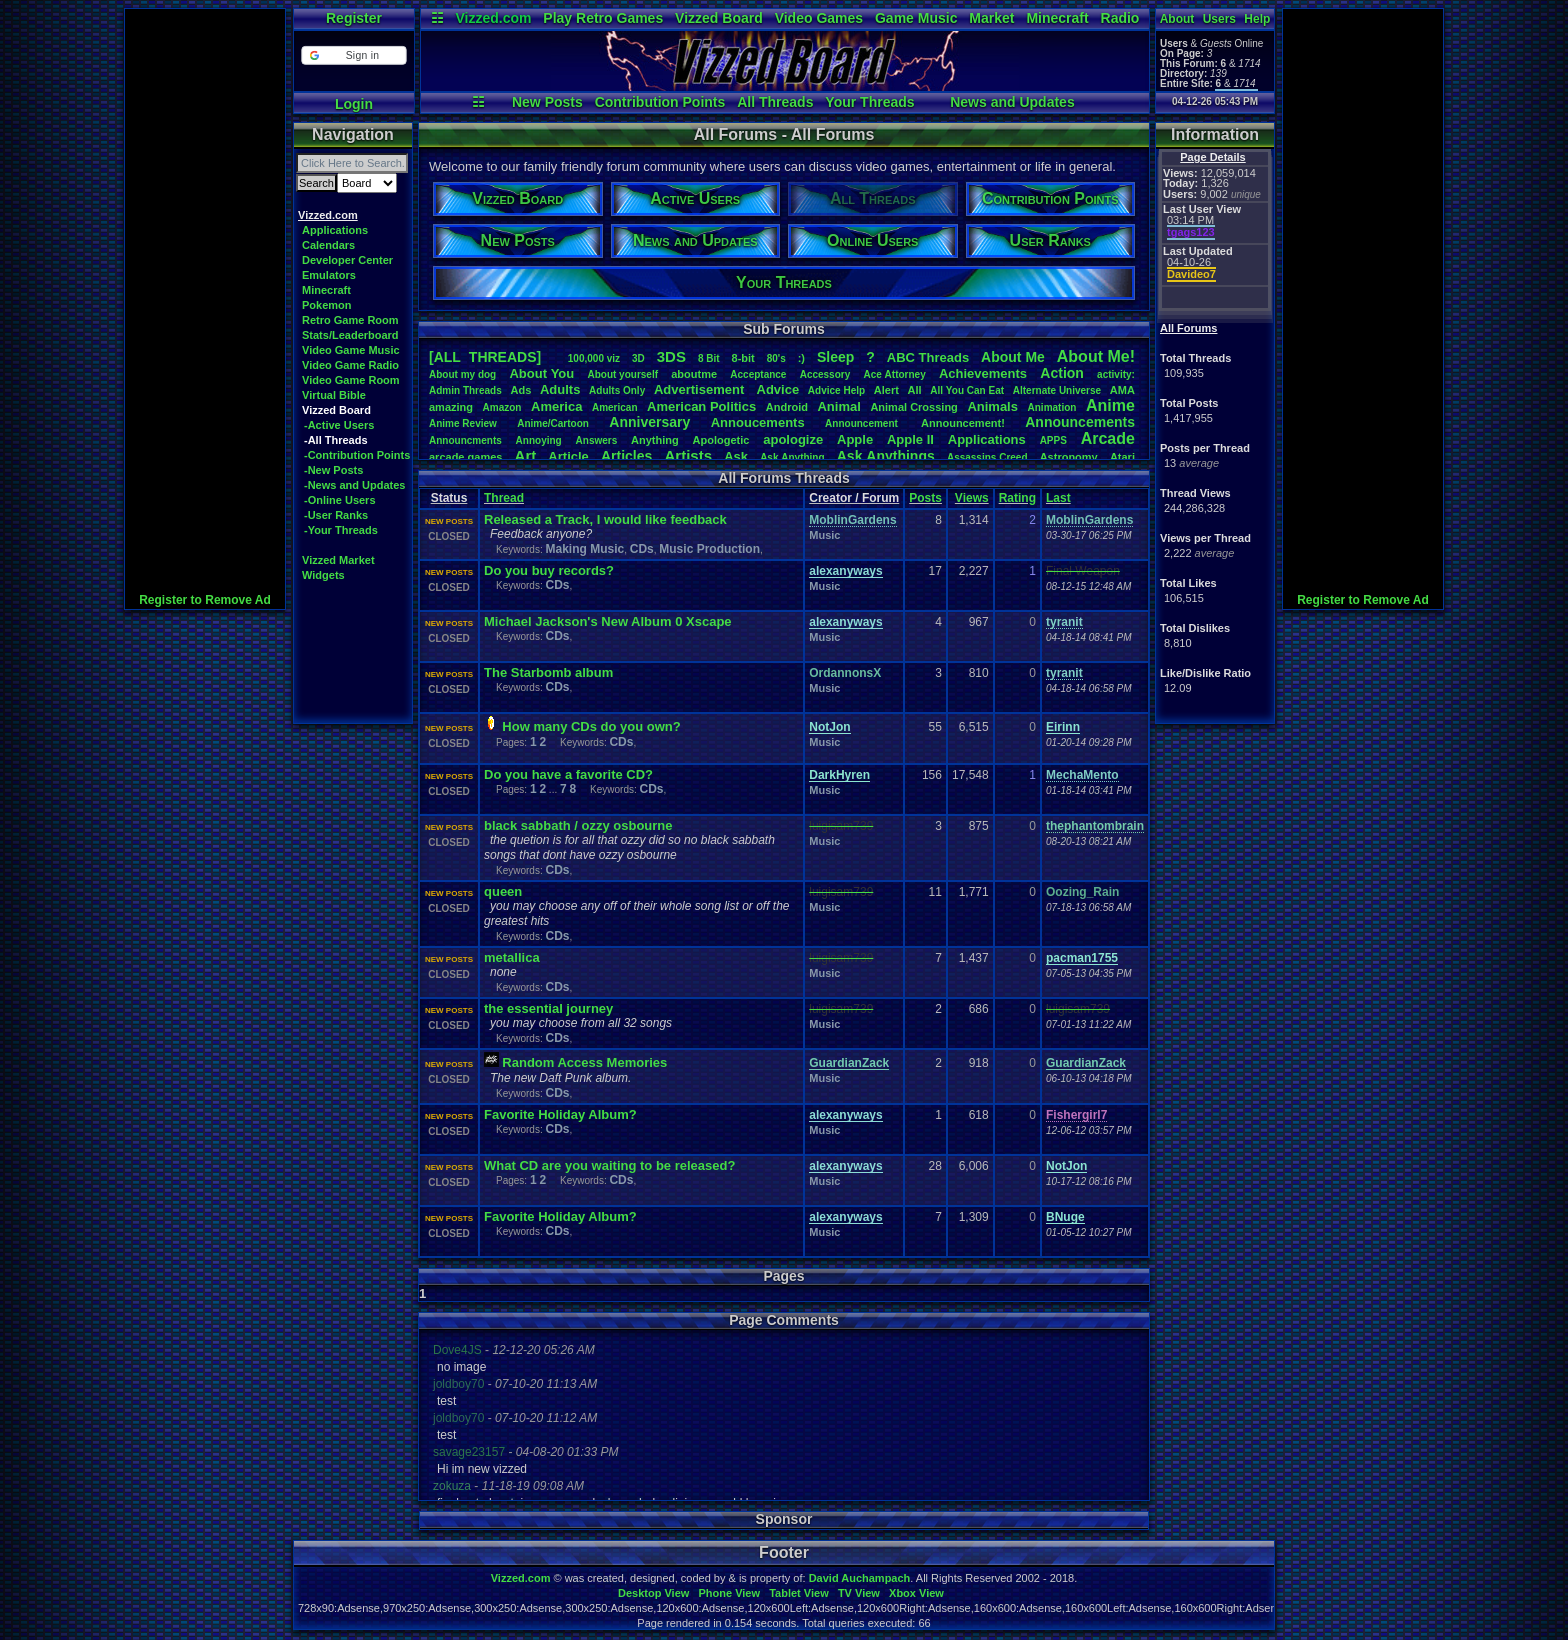  What do you see at coordinates (578, 825) in the screenshot?
I see `black sabbath / ozzy osbourne` at bounding box center [578, 825].